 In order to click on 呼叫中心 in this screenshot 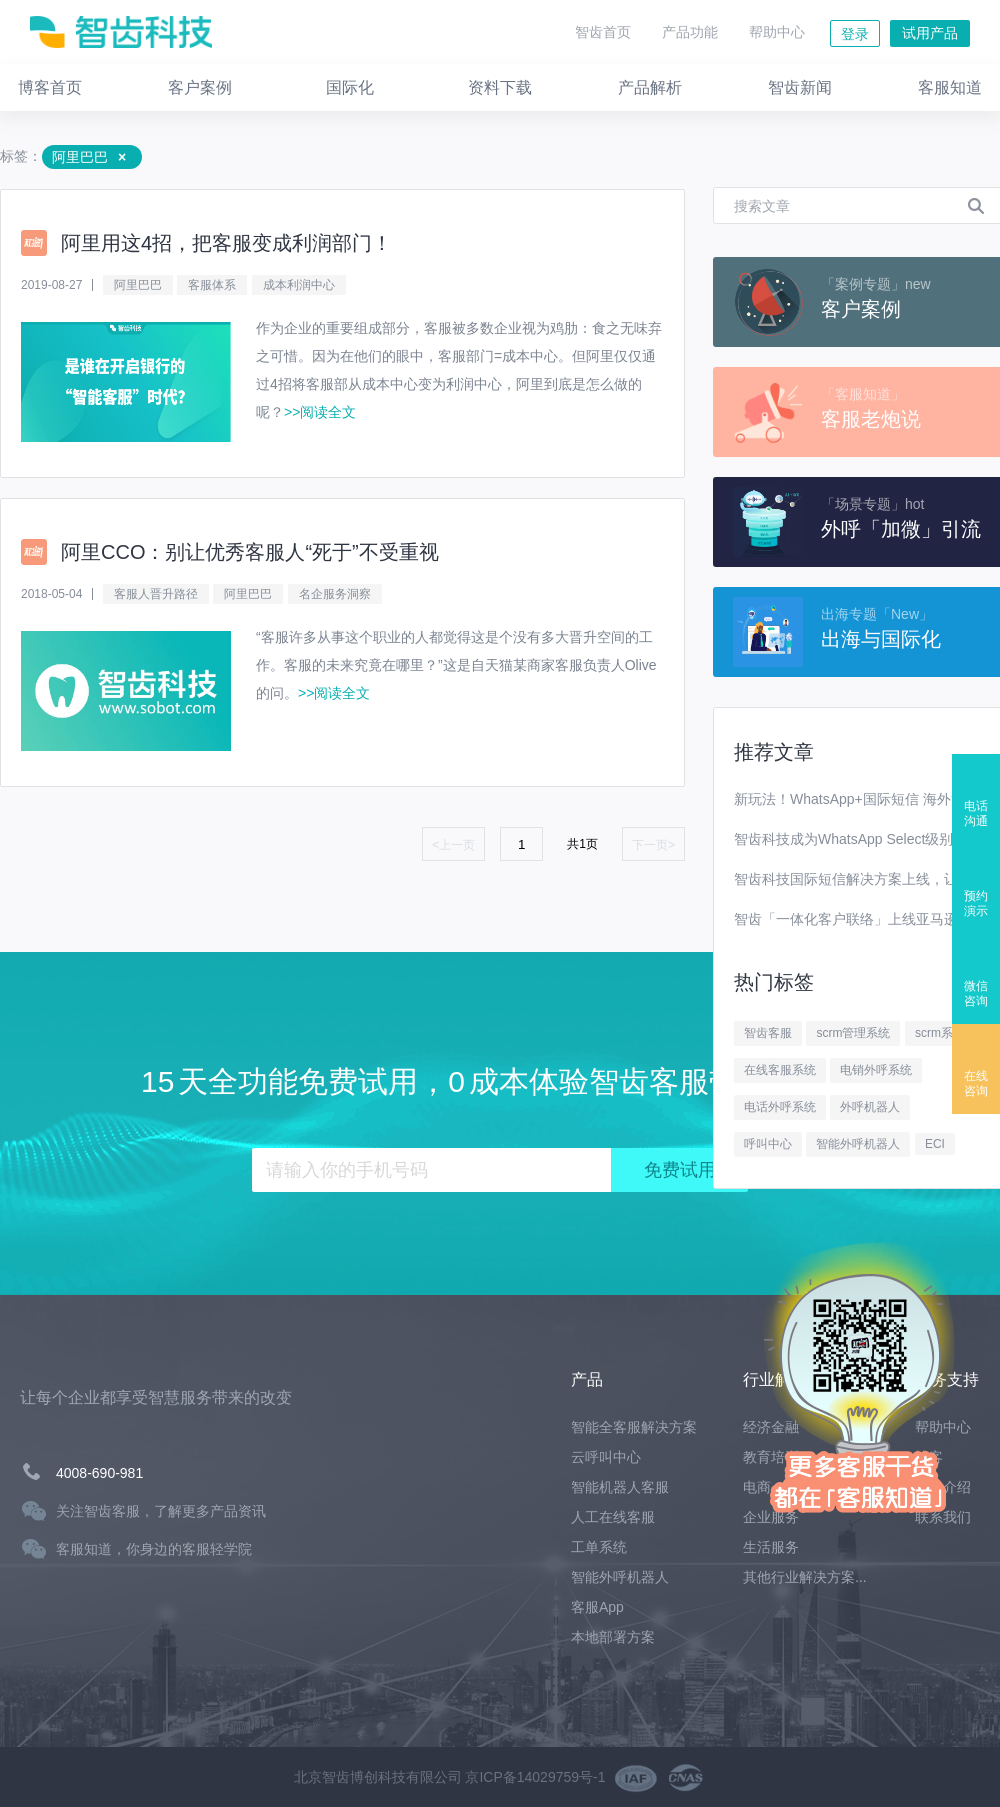, I will do `click(768, 1144)`.